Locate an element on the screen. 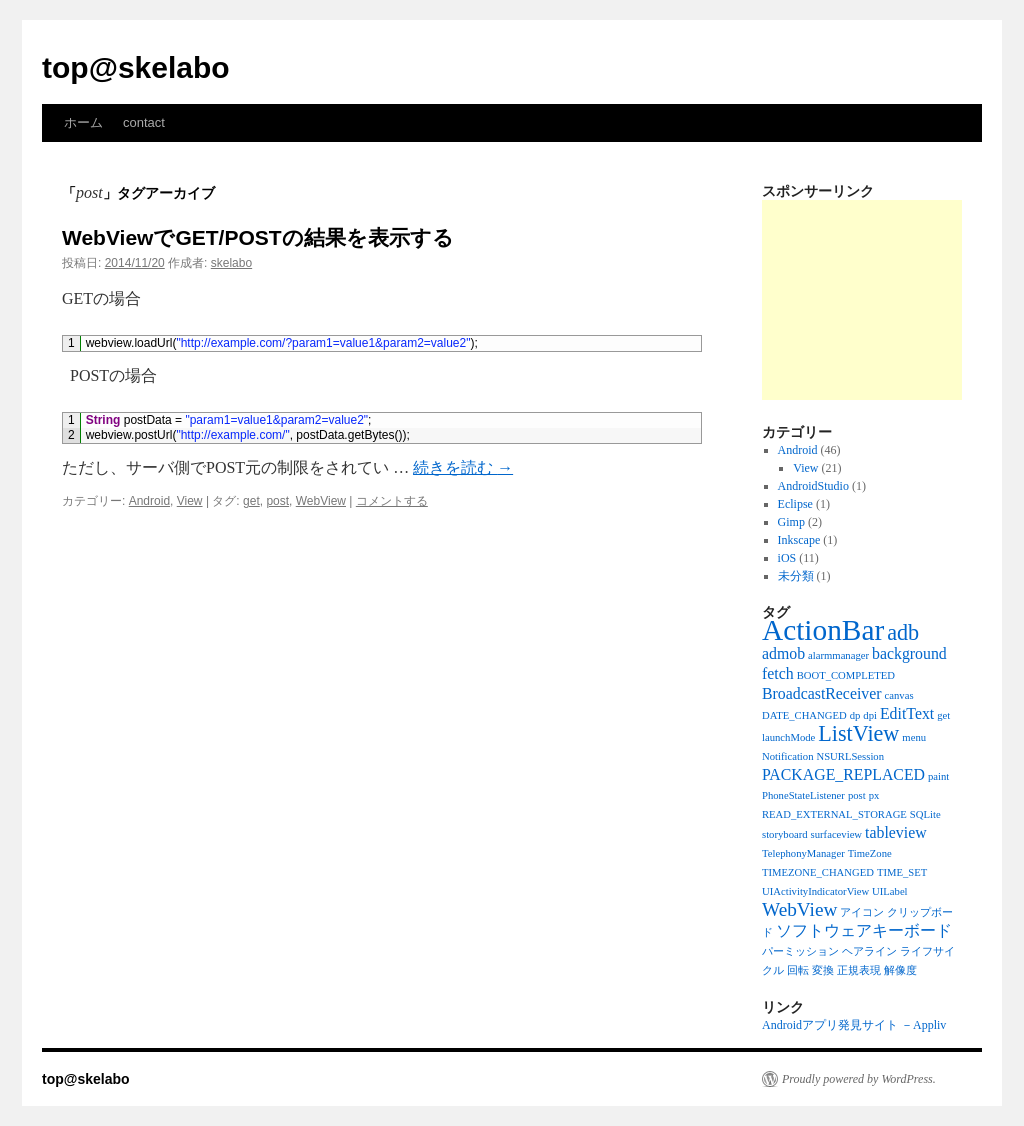 The image size is (1024, 1126). EditText is located at coordinates (907, 713).